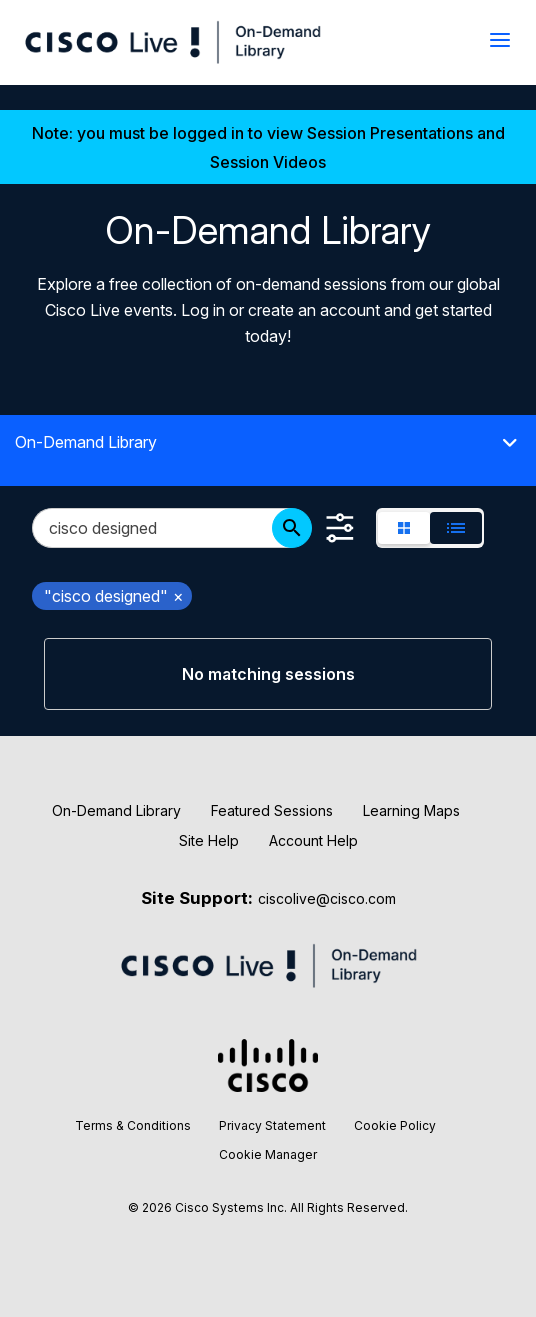 This screenshot has height=1317, width=536. I want to click on Learning Maps, so click(411, 810).